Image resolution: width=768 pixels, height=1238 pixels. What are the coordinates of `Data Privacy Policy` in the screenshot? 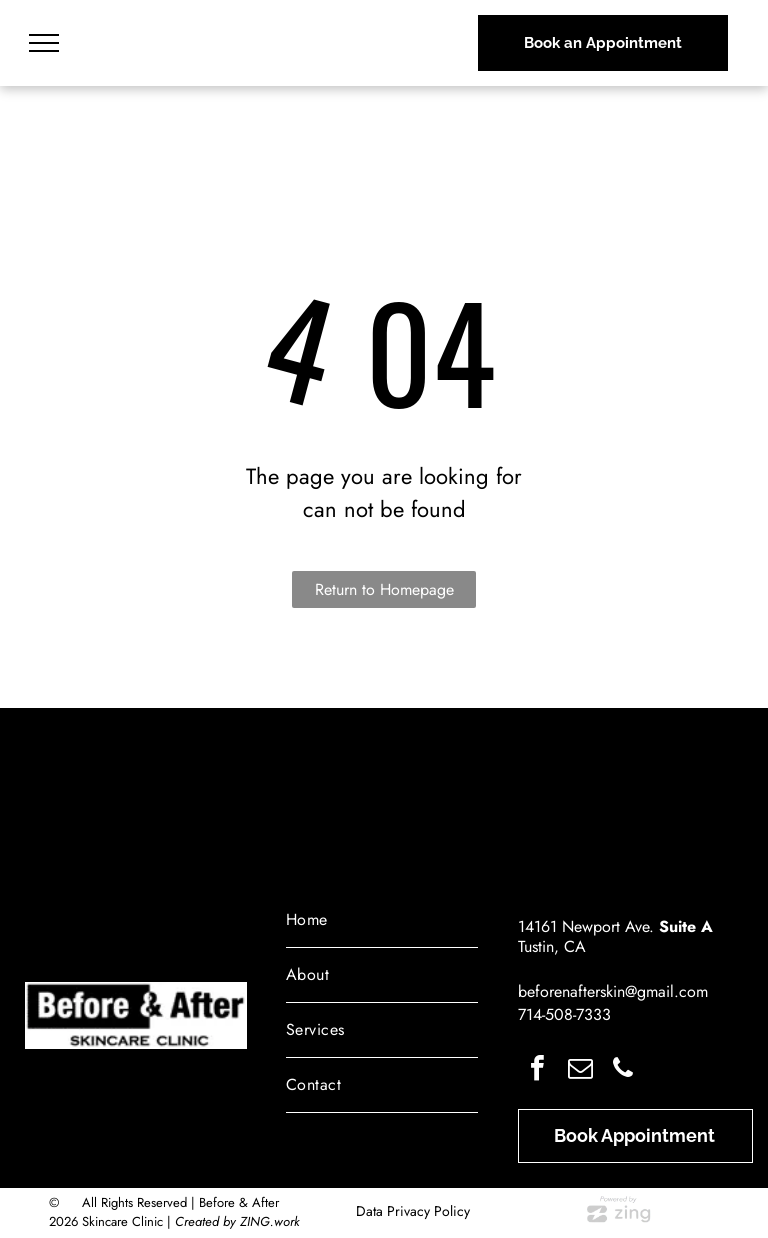 It's located at (413, 1211).